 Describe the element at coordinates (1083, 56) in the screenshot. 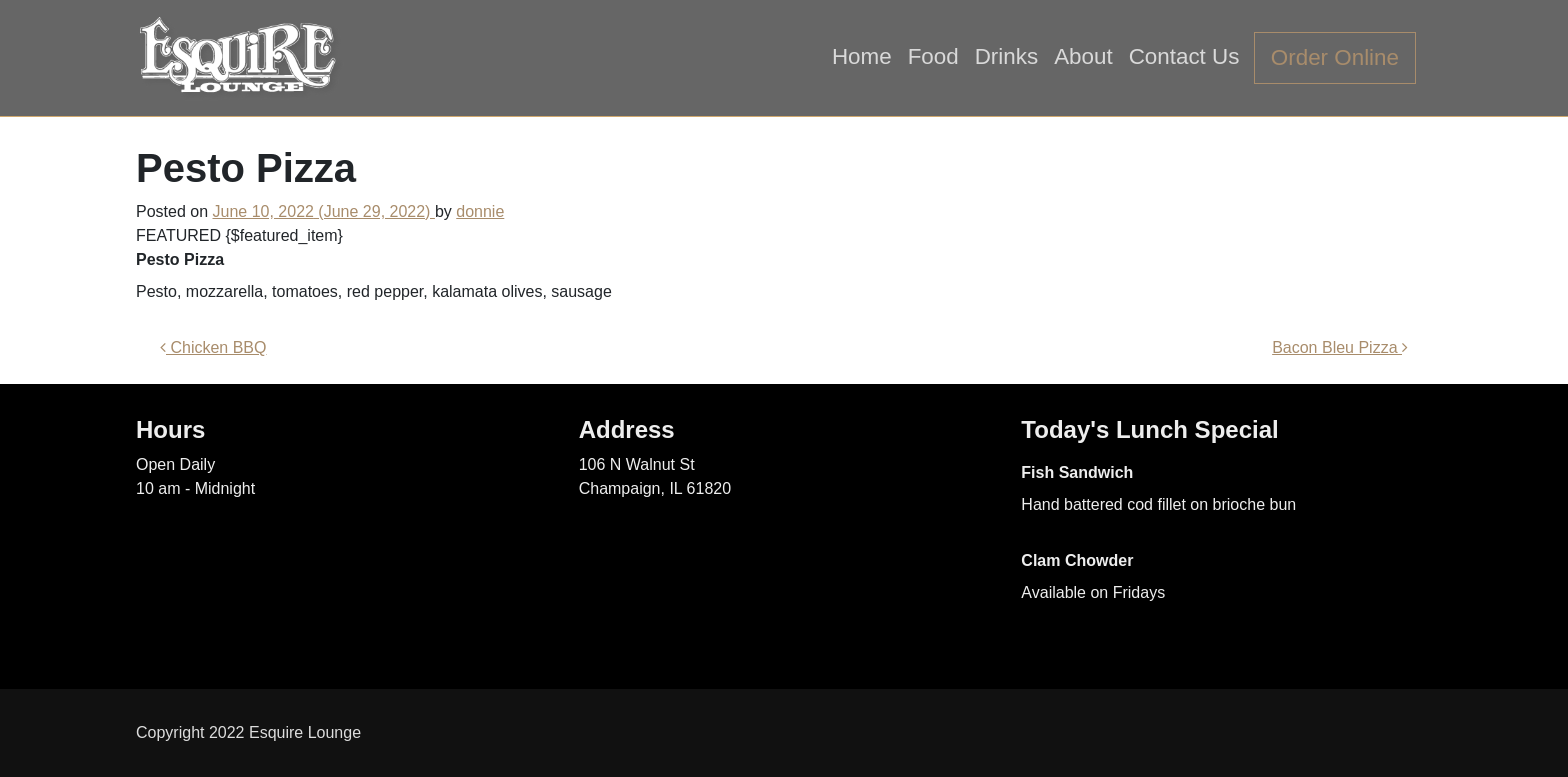

I see `About` at that location.